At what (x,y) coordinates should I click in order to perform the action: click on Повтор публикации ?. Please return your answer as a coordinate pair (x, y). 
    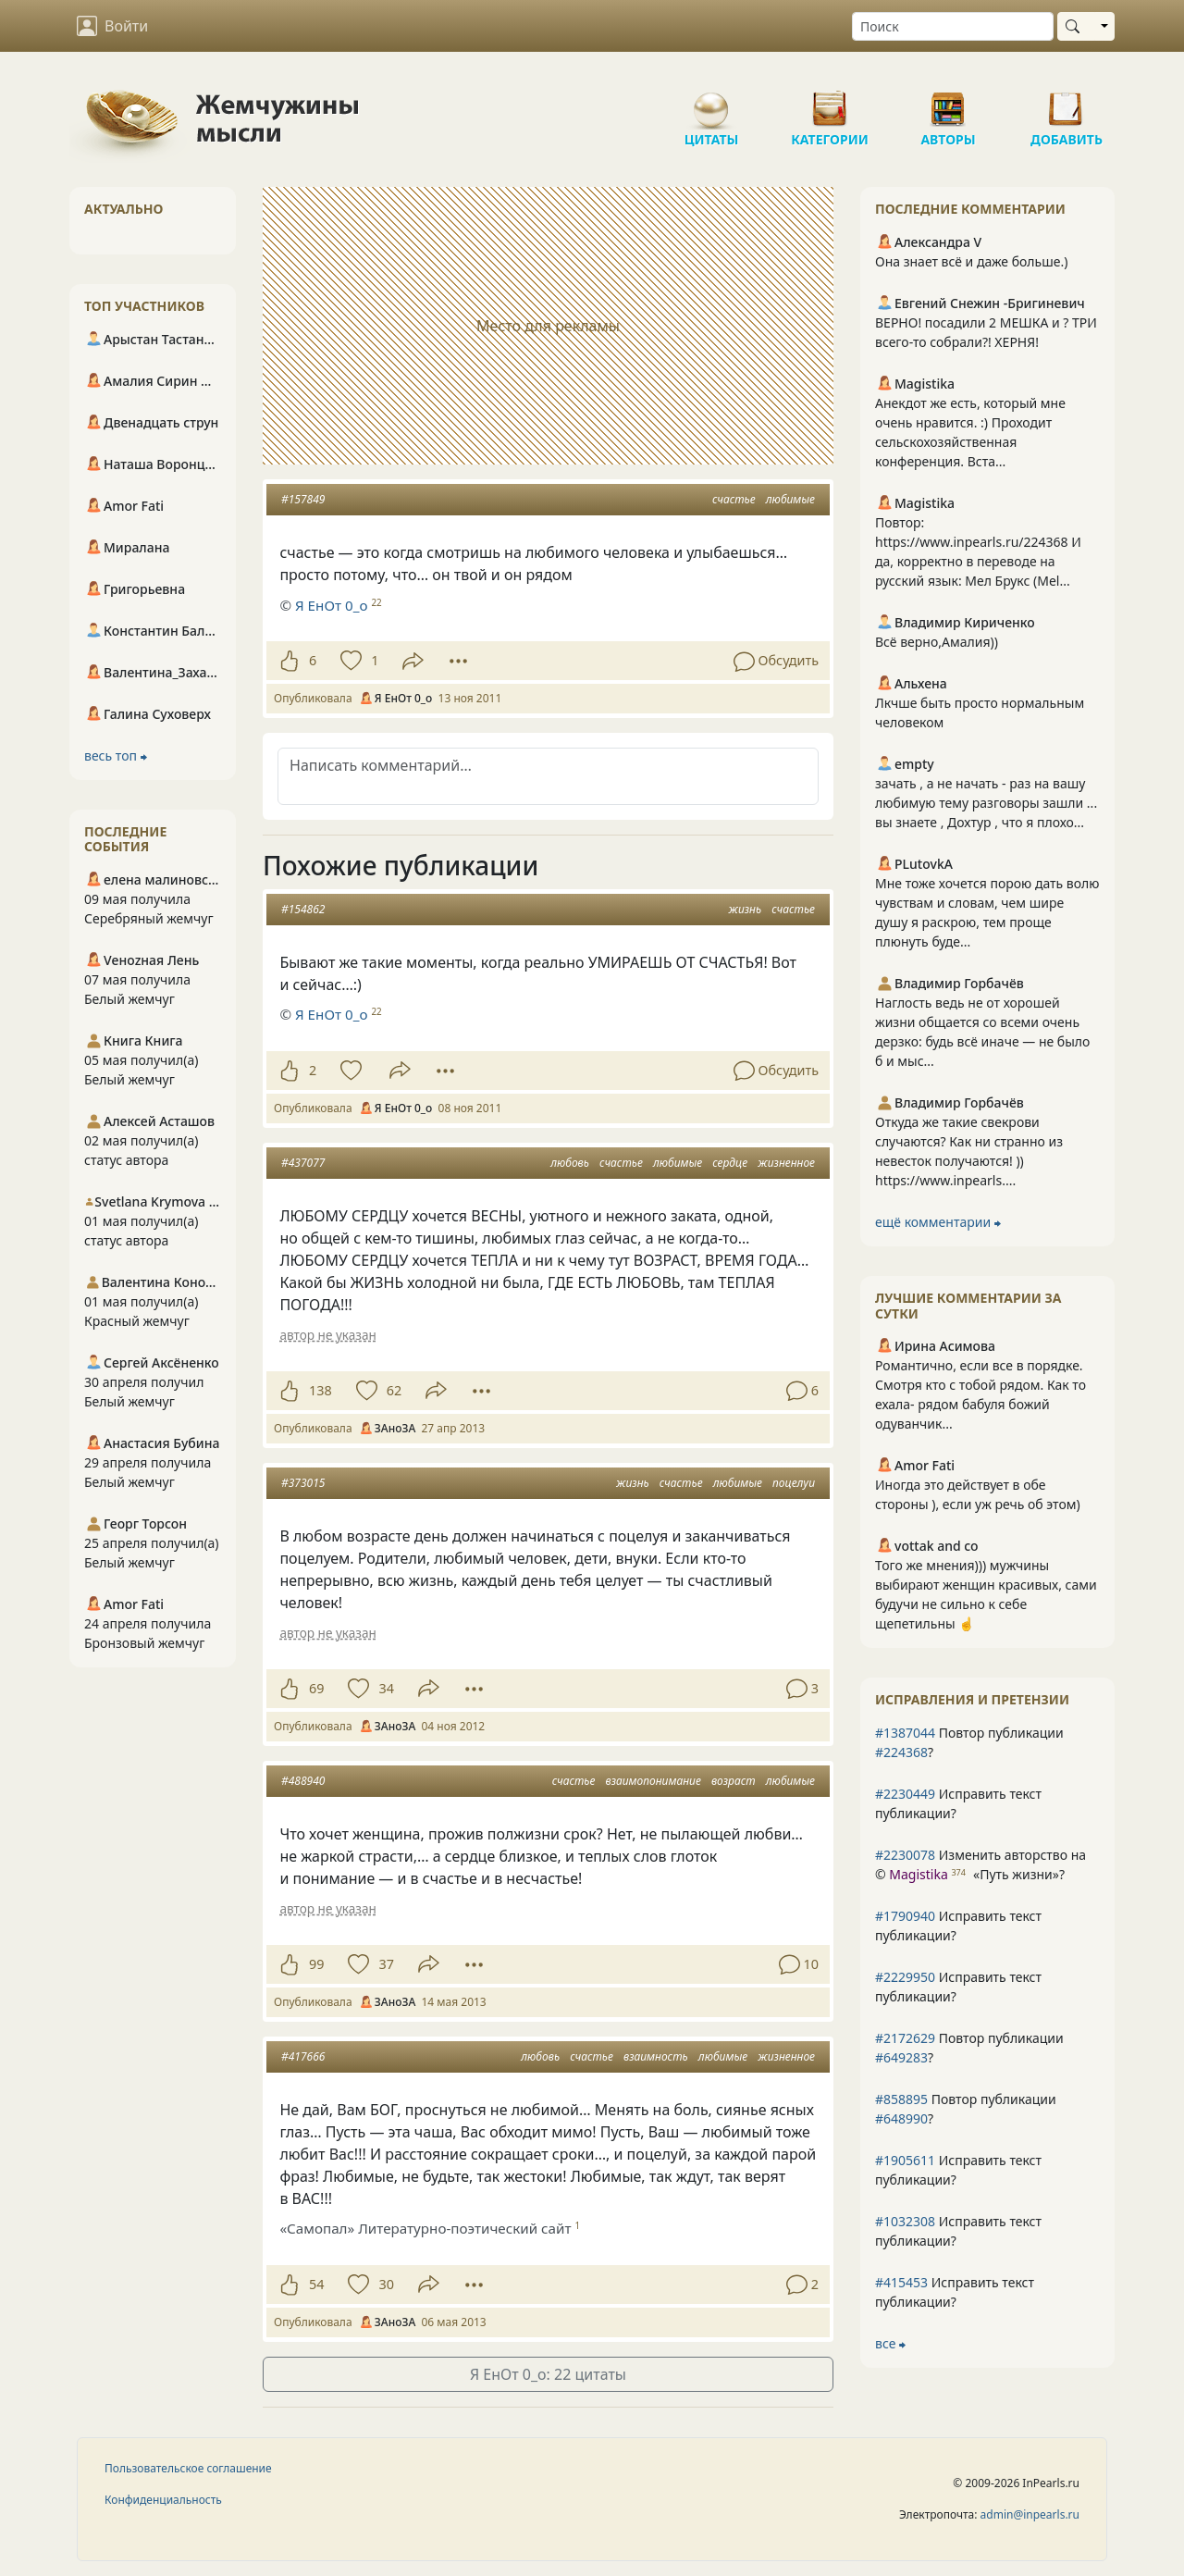
    Looking at the image, I should click on (969, 1742).